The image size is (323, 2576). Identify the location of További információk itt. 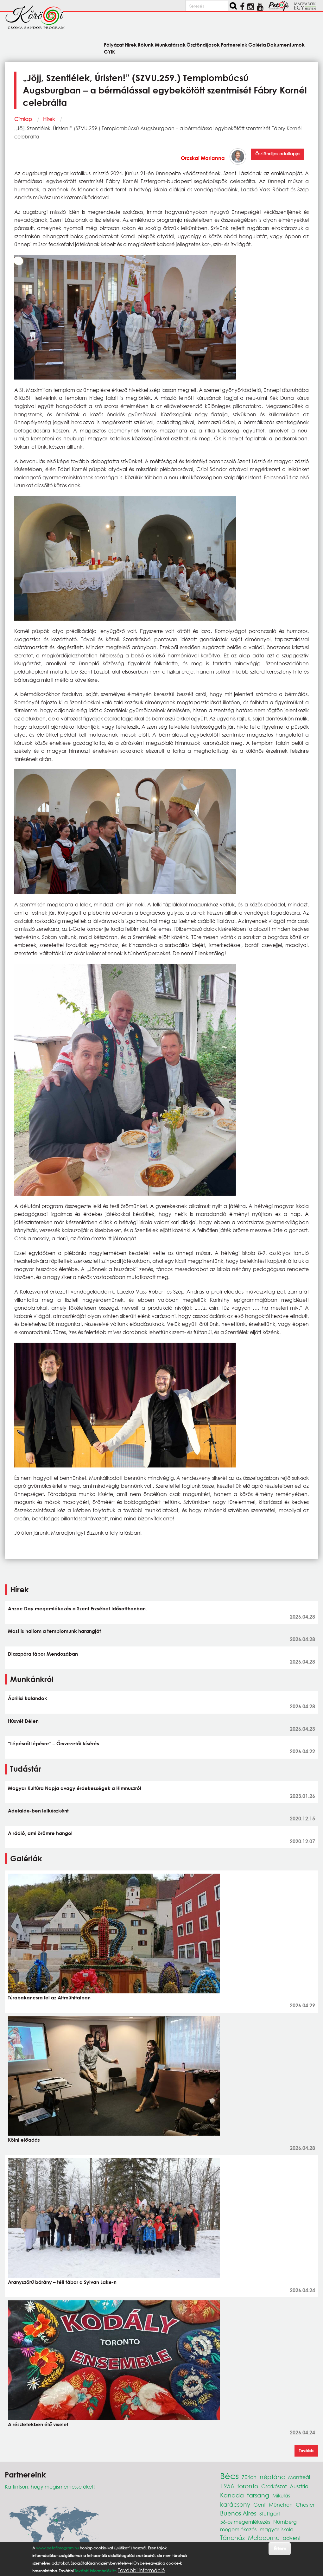
(95, 2572).